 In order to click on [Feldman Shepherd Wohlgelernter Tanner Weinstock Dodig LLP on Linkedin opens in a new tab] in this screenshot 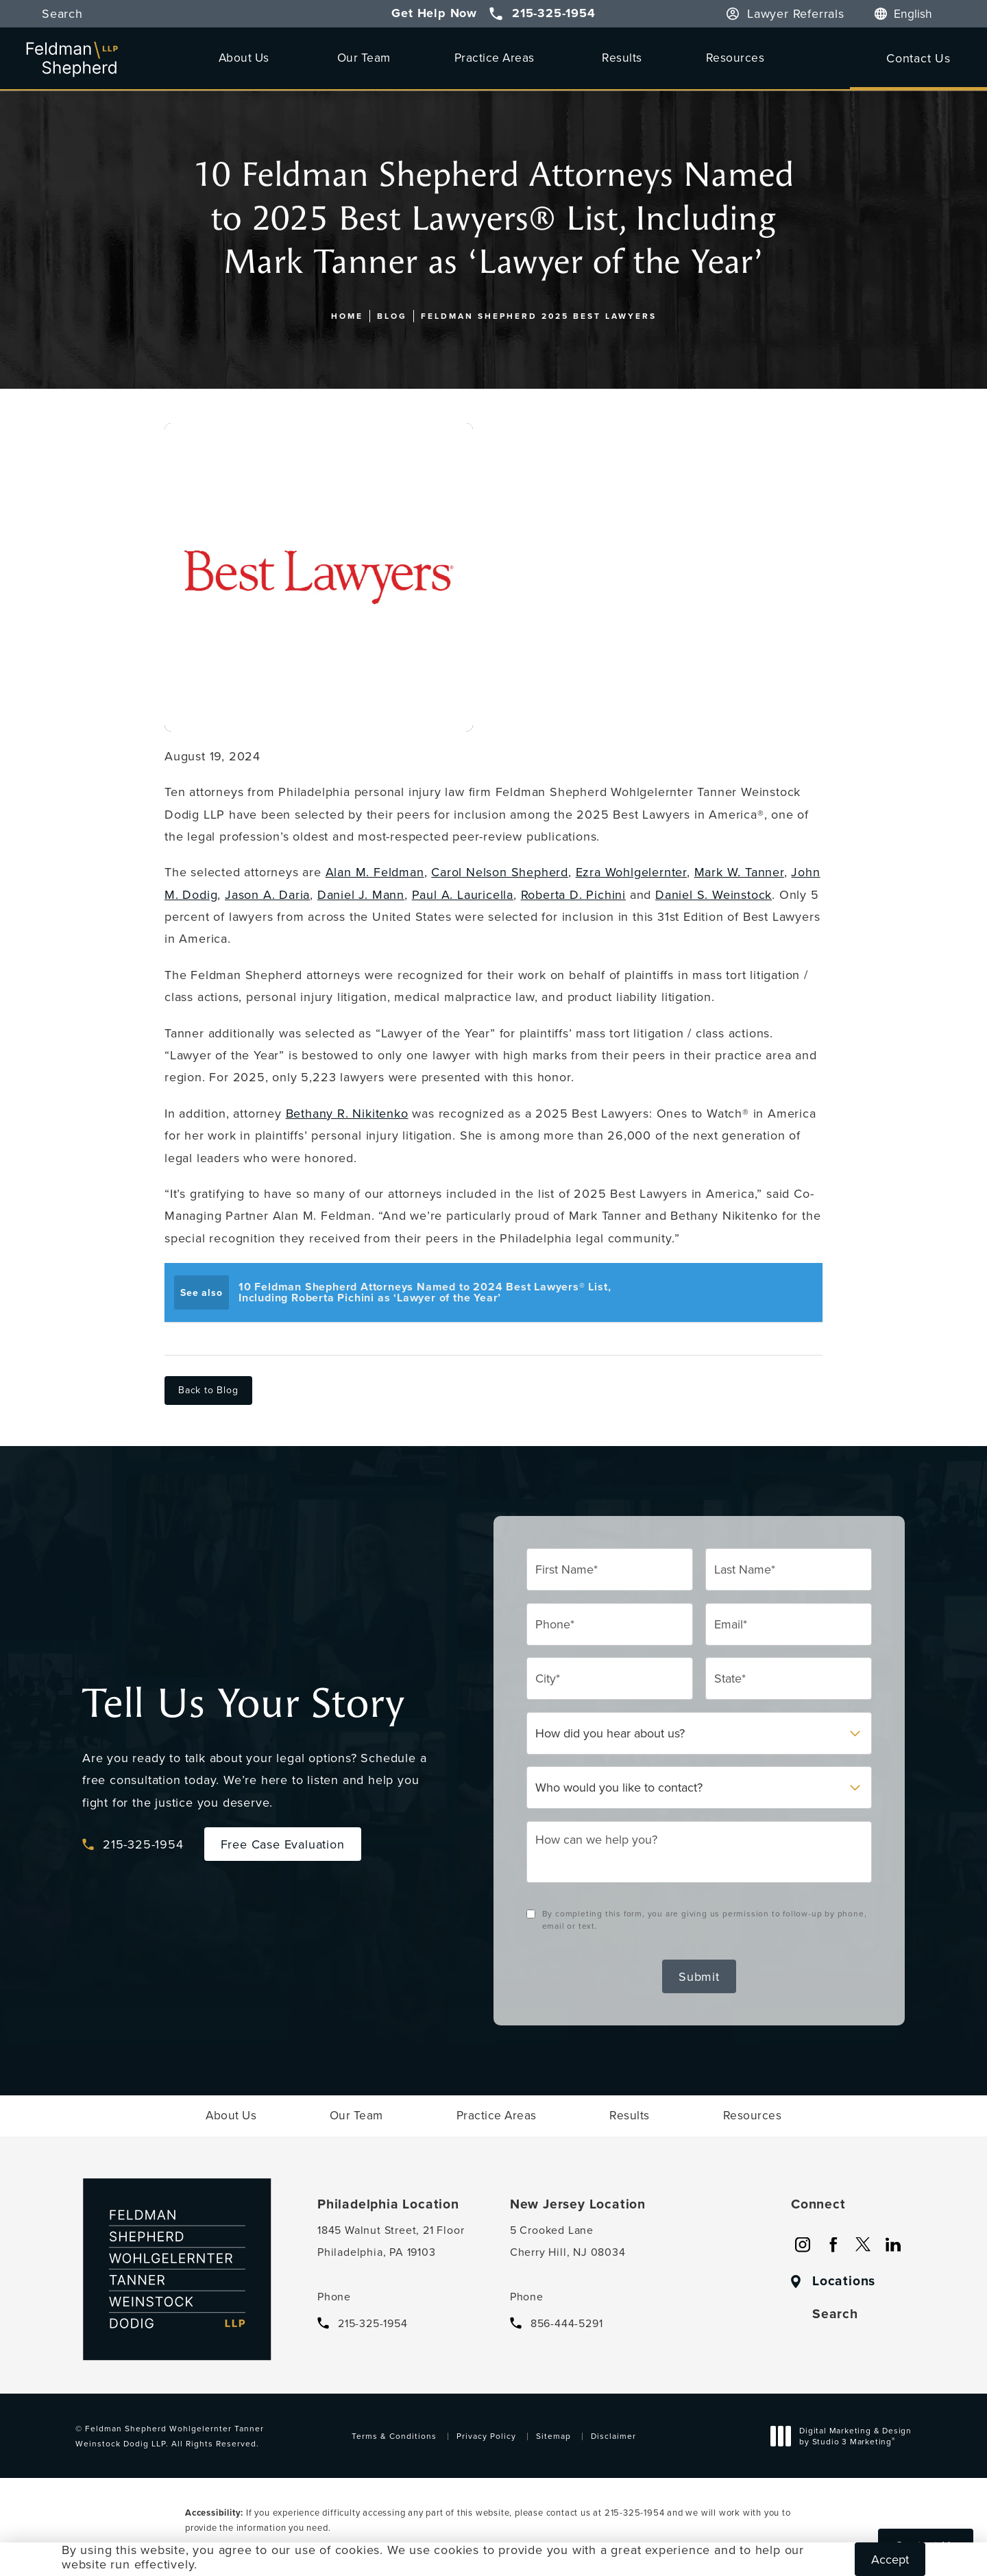, I will do `click(893, 2244)`.